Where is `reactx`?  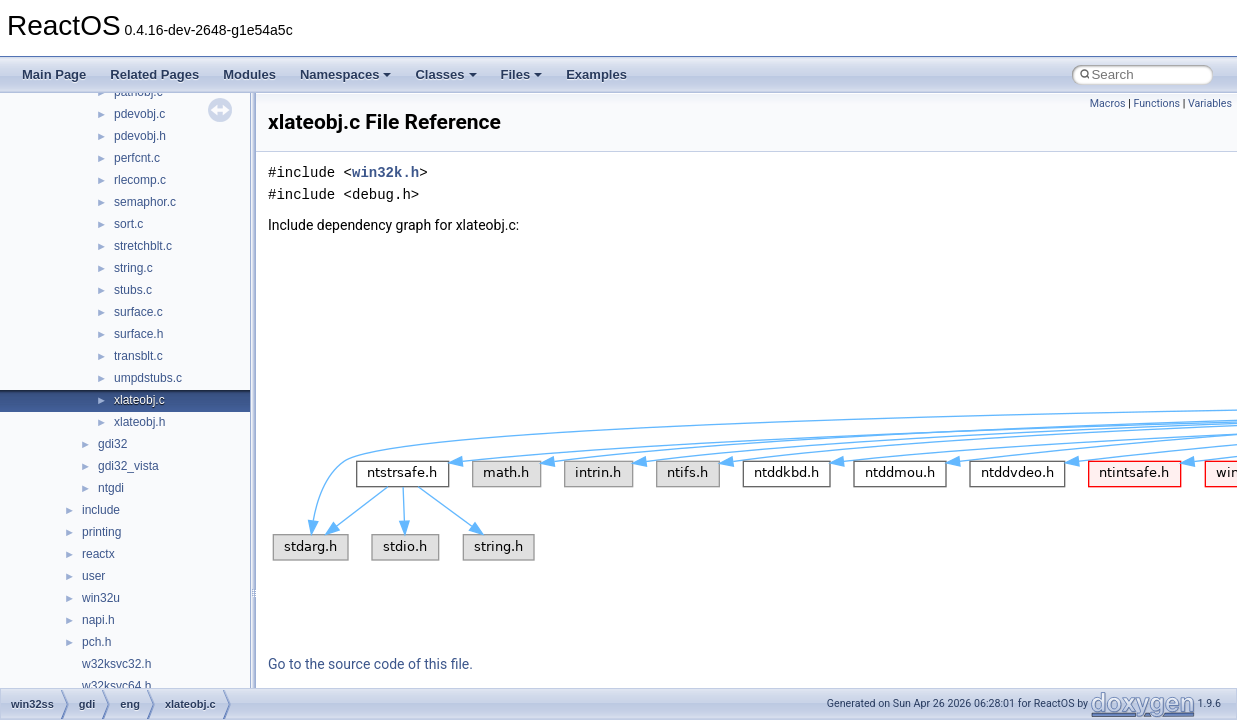
reactx is located at coordinates (98, 554).